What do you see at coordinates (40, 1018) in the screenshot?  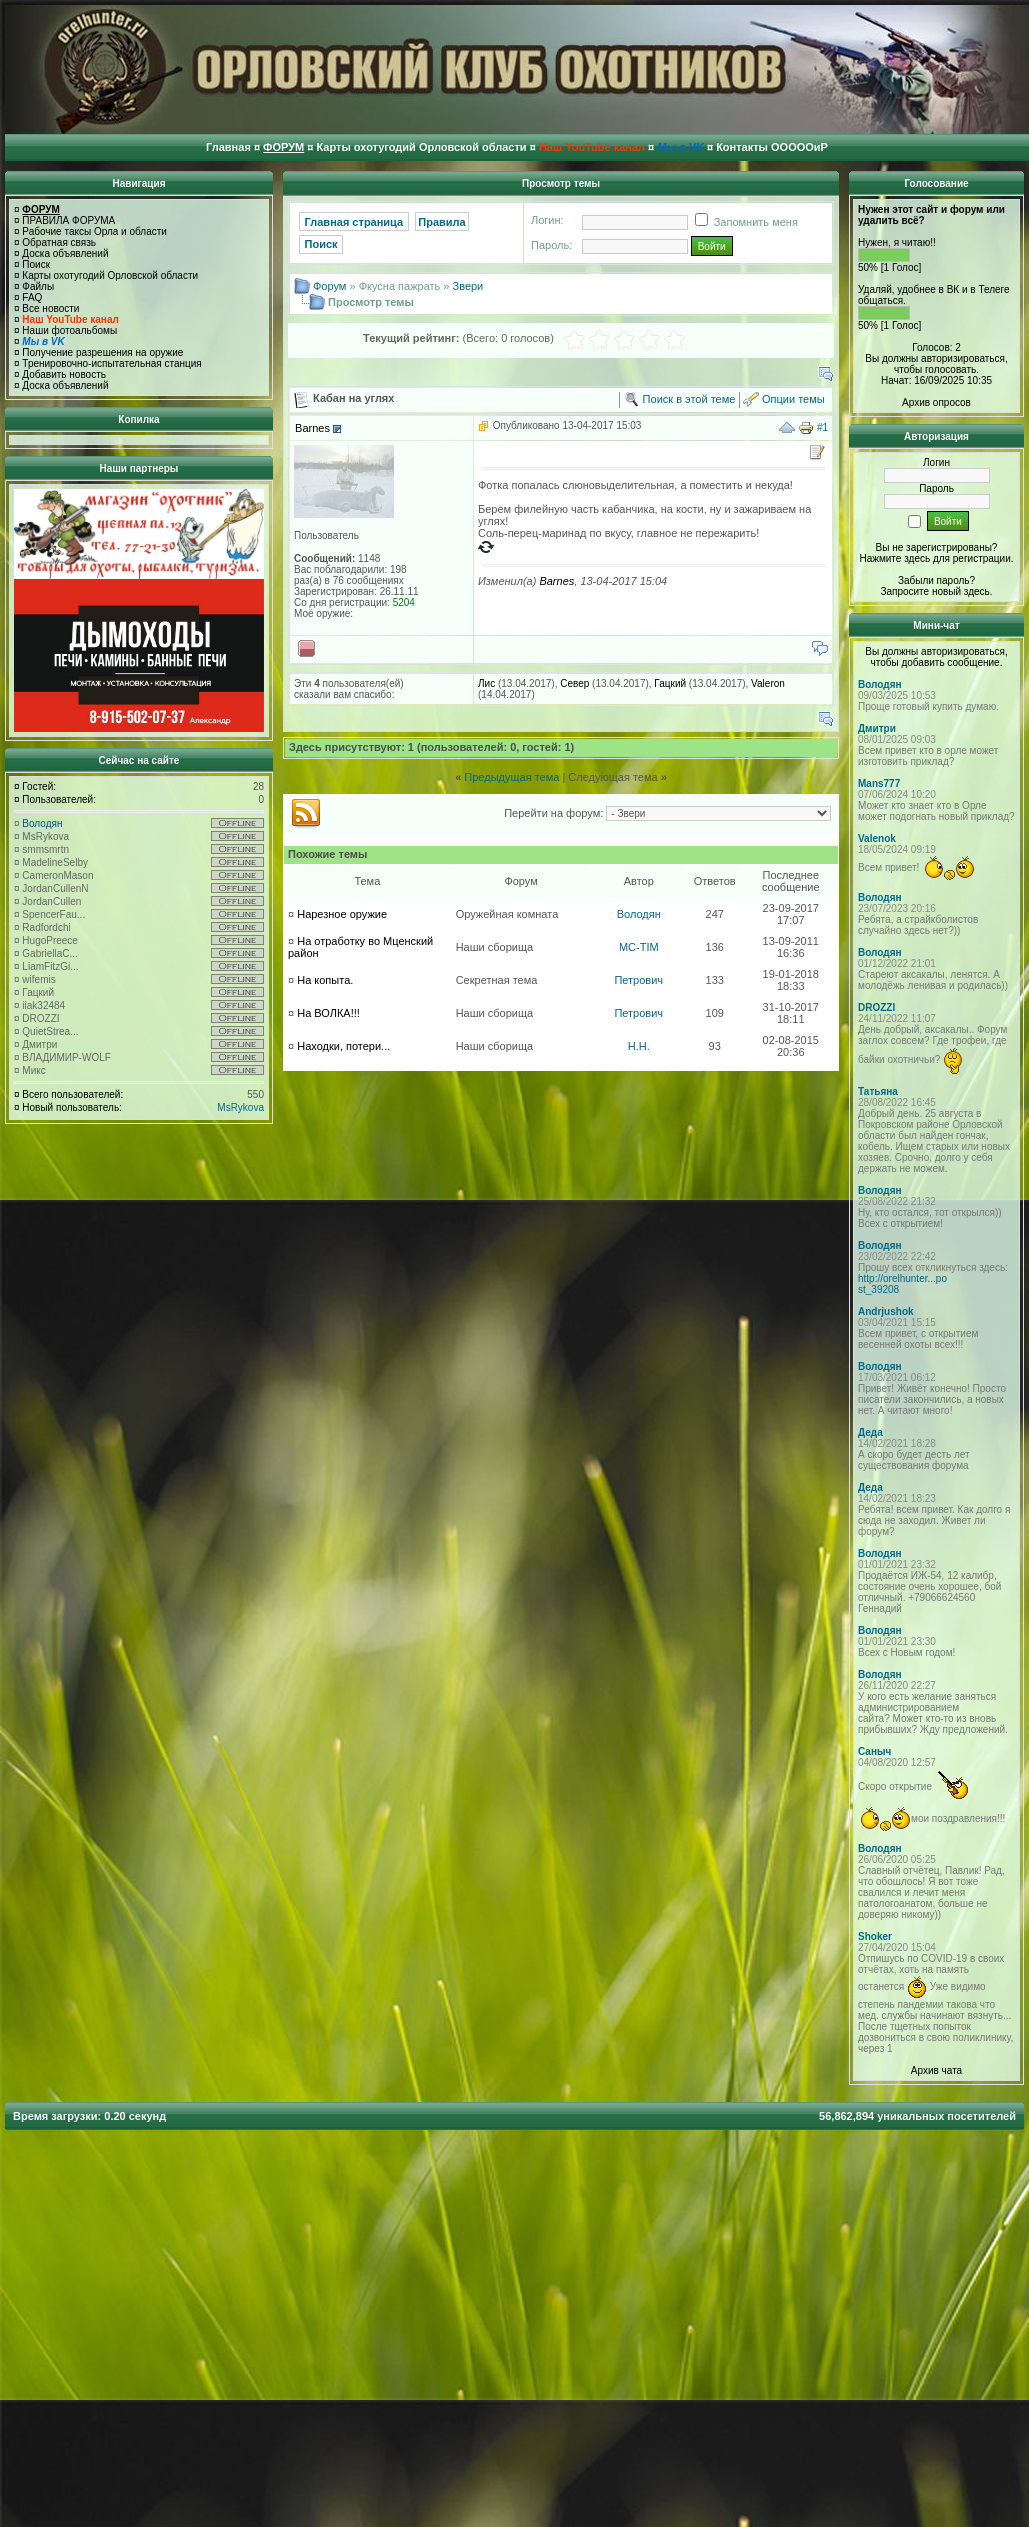 I see `DROZZI` at bounding box center [40, 1018].